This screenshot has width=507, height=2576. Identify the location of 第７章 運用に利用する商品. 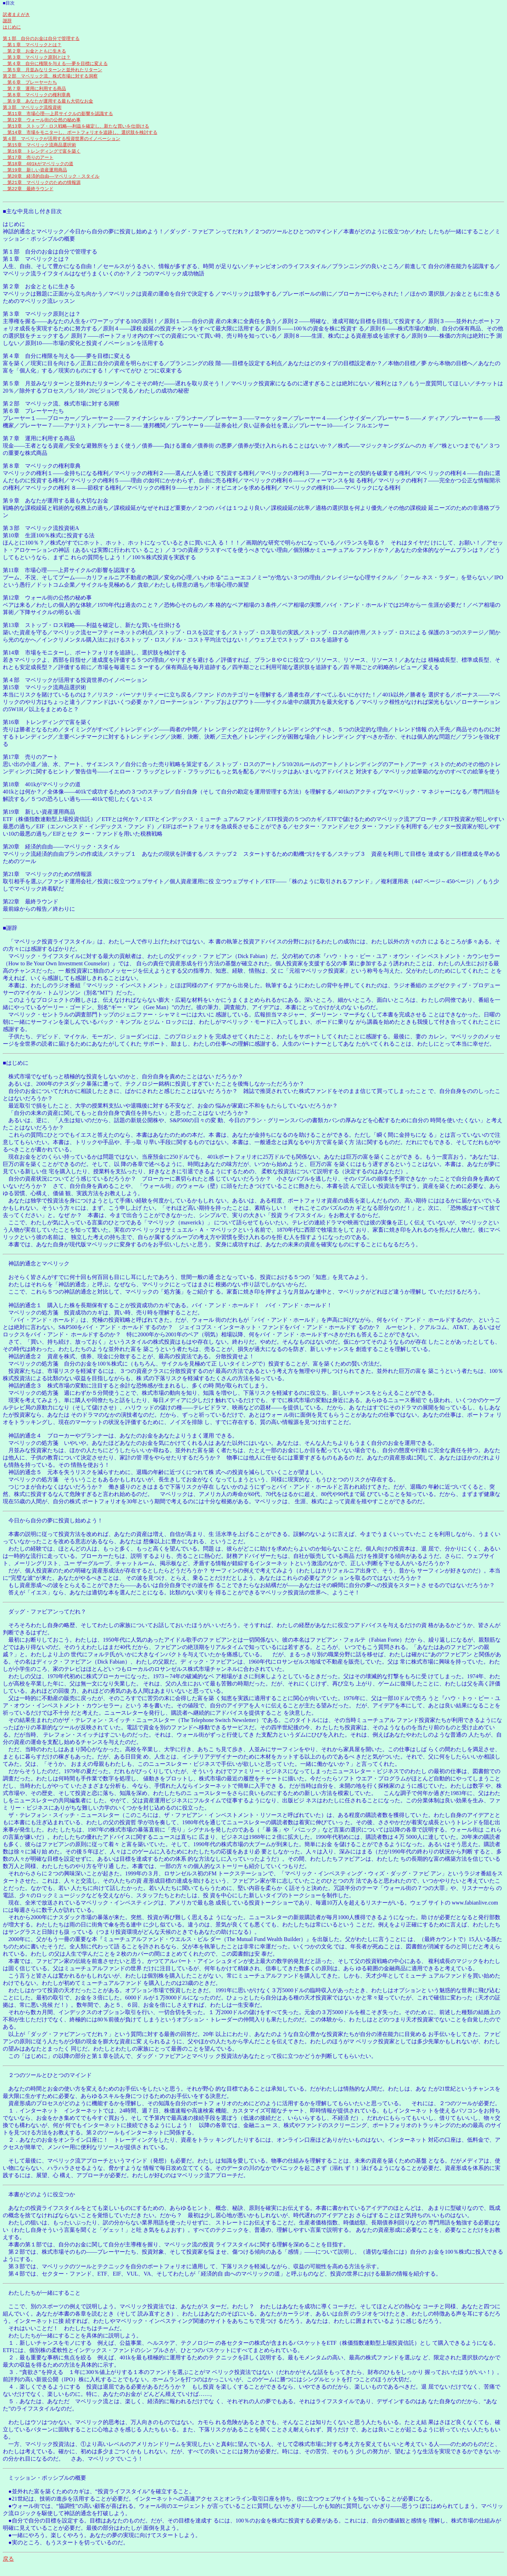
(34, 95).